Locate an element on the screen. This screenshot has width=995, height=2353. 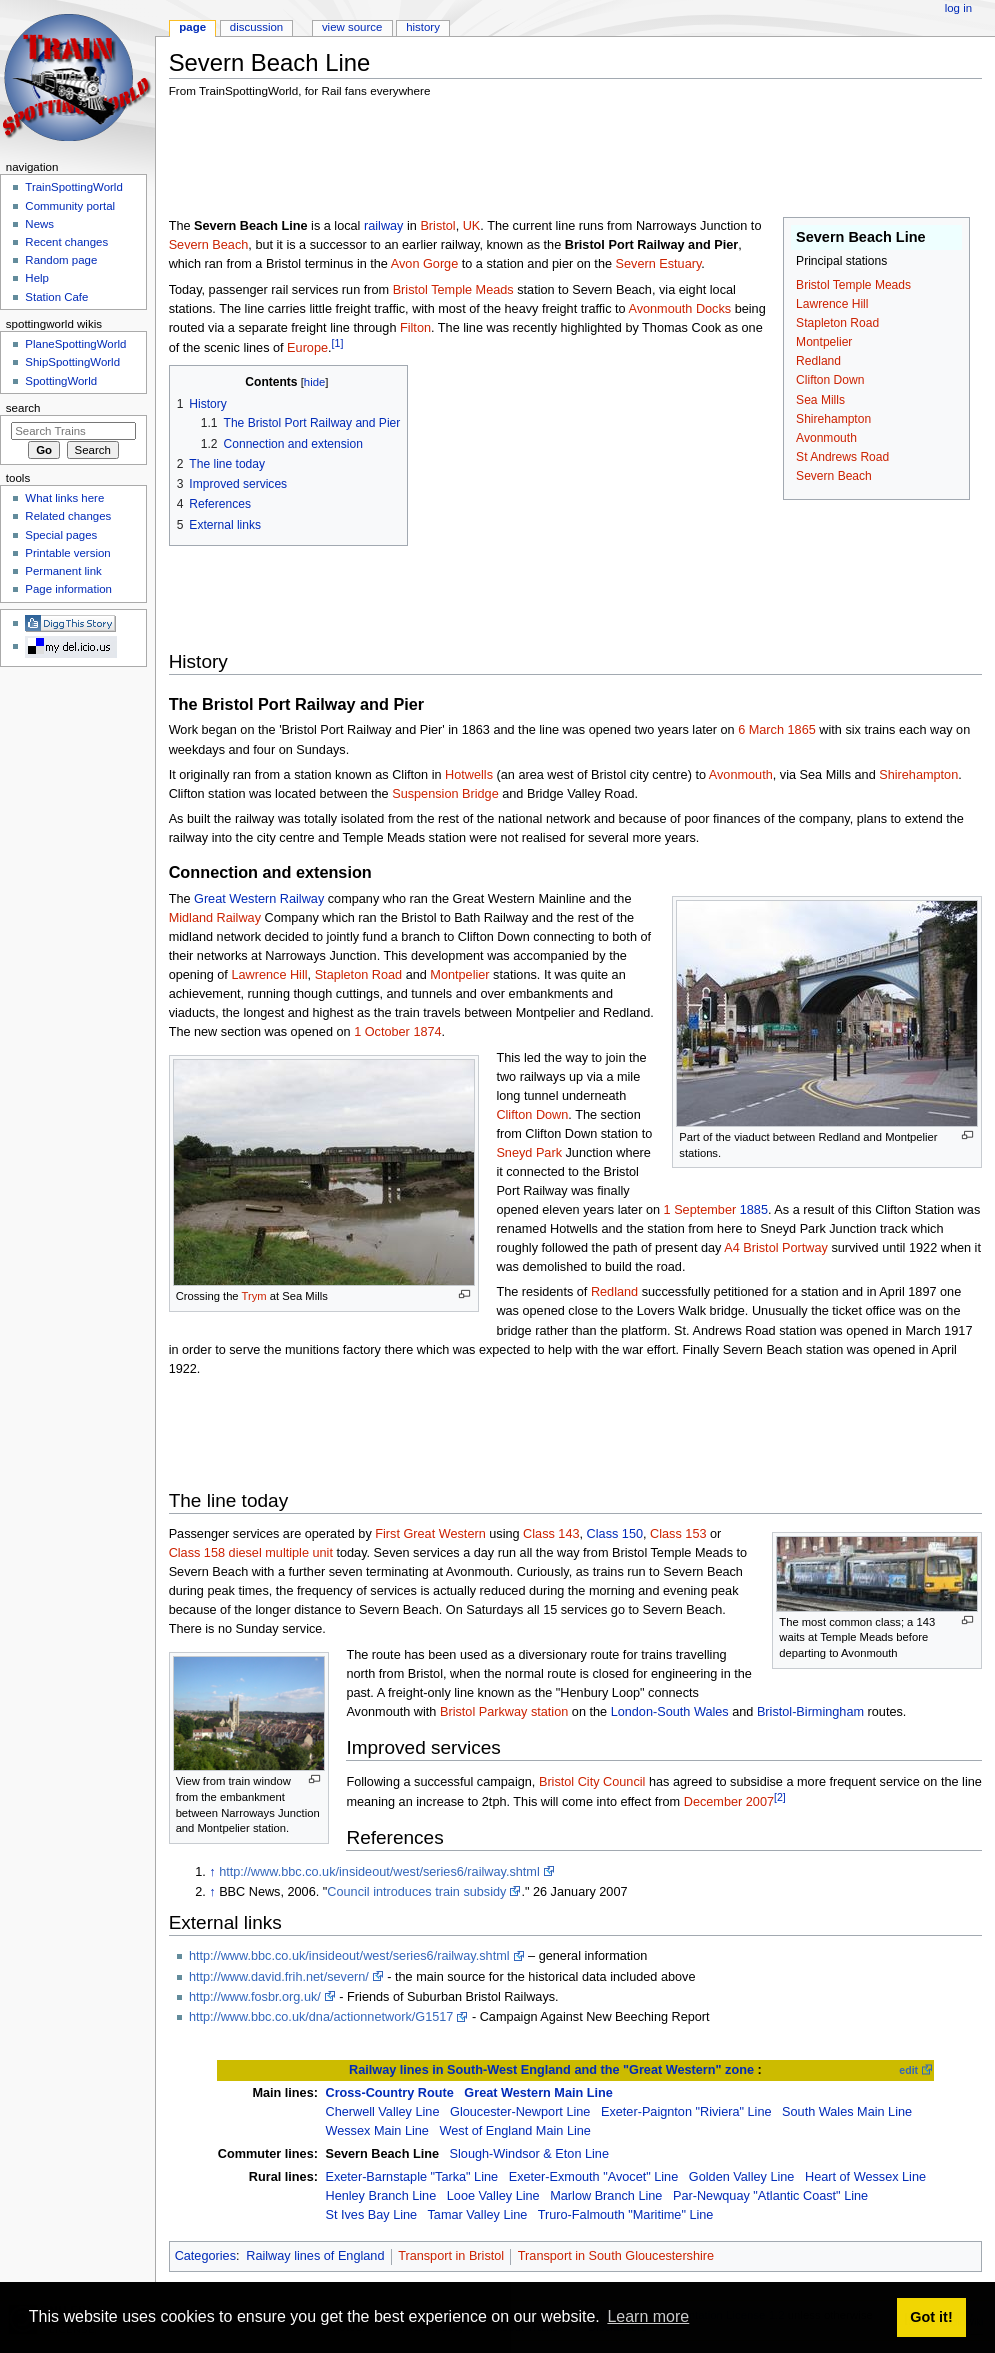
Marlow Branch Line is located at coordinates (606, 2196).